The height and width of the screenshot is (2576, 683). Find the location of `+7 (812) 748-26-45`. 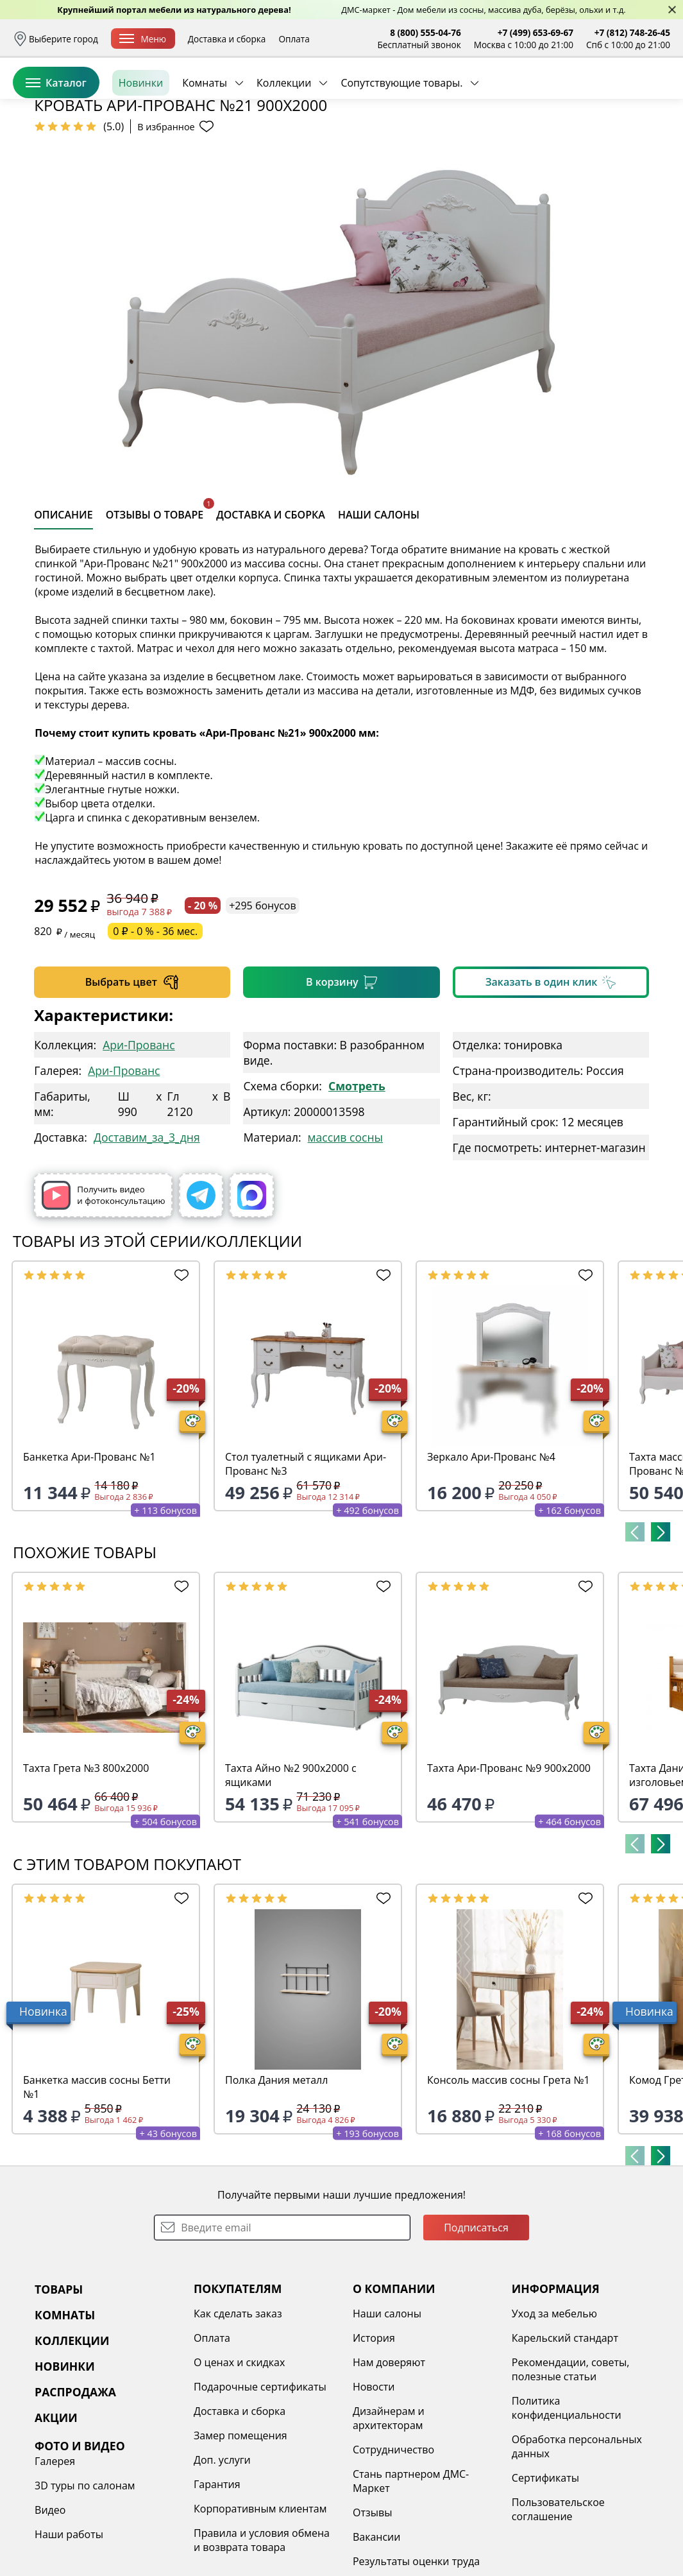

+7 (812) 748-26-45 is located at coordinates (632, 32).